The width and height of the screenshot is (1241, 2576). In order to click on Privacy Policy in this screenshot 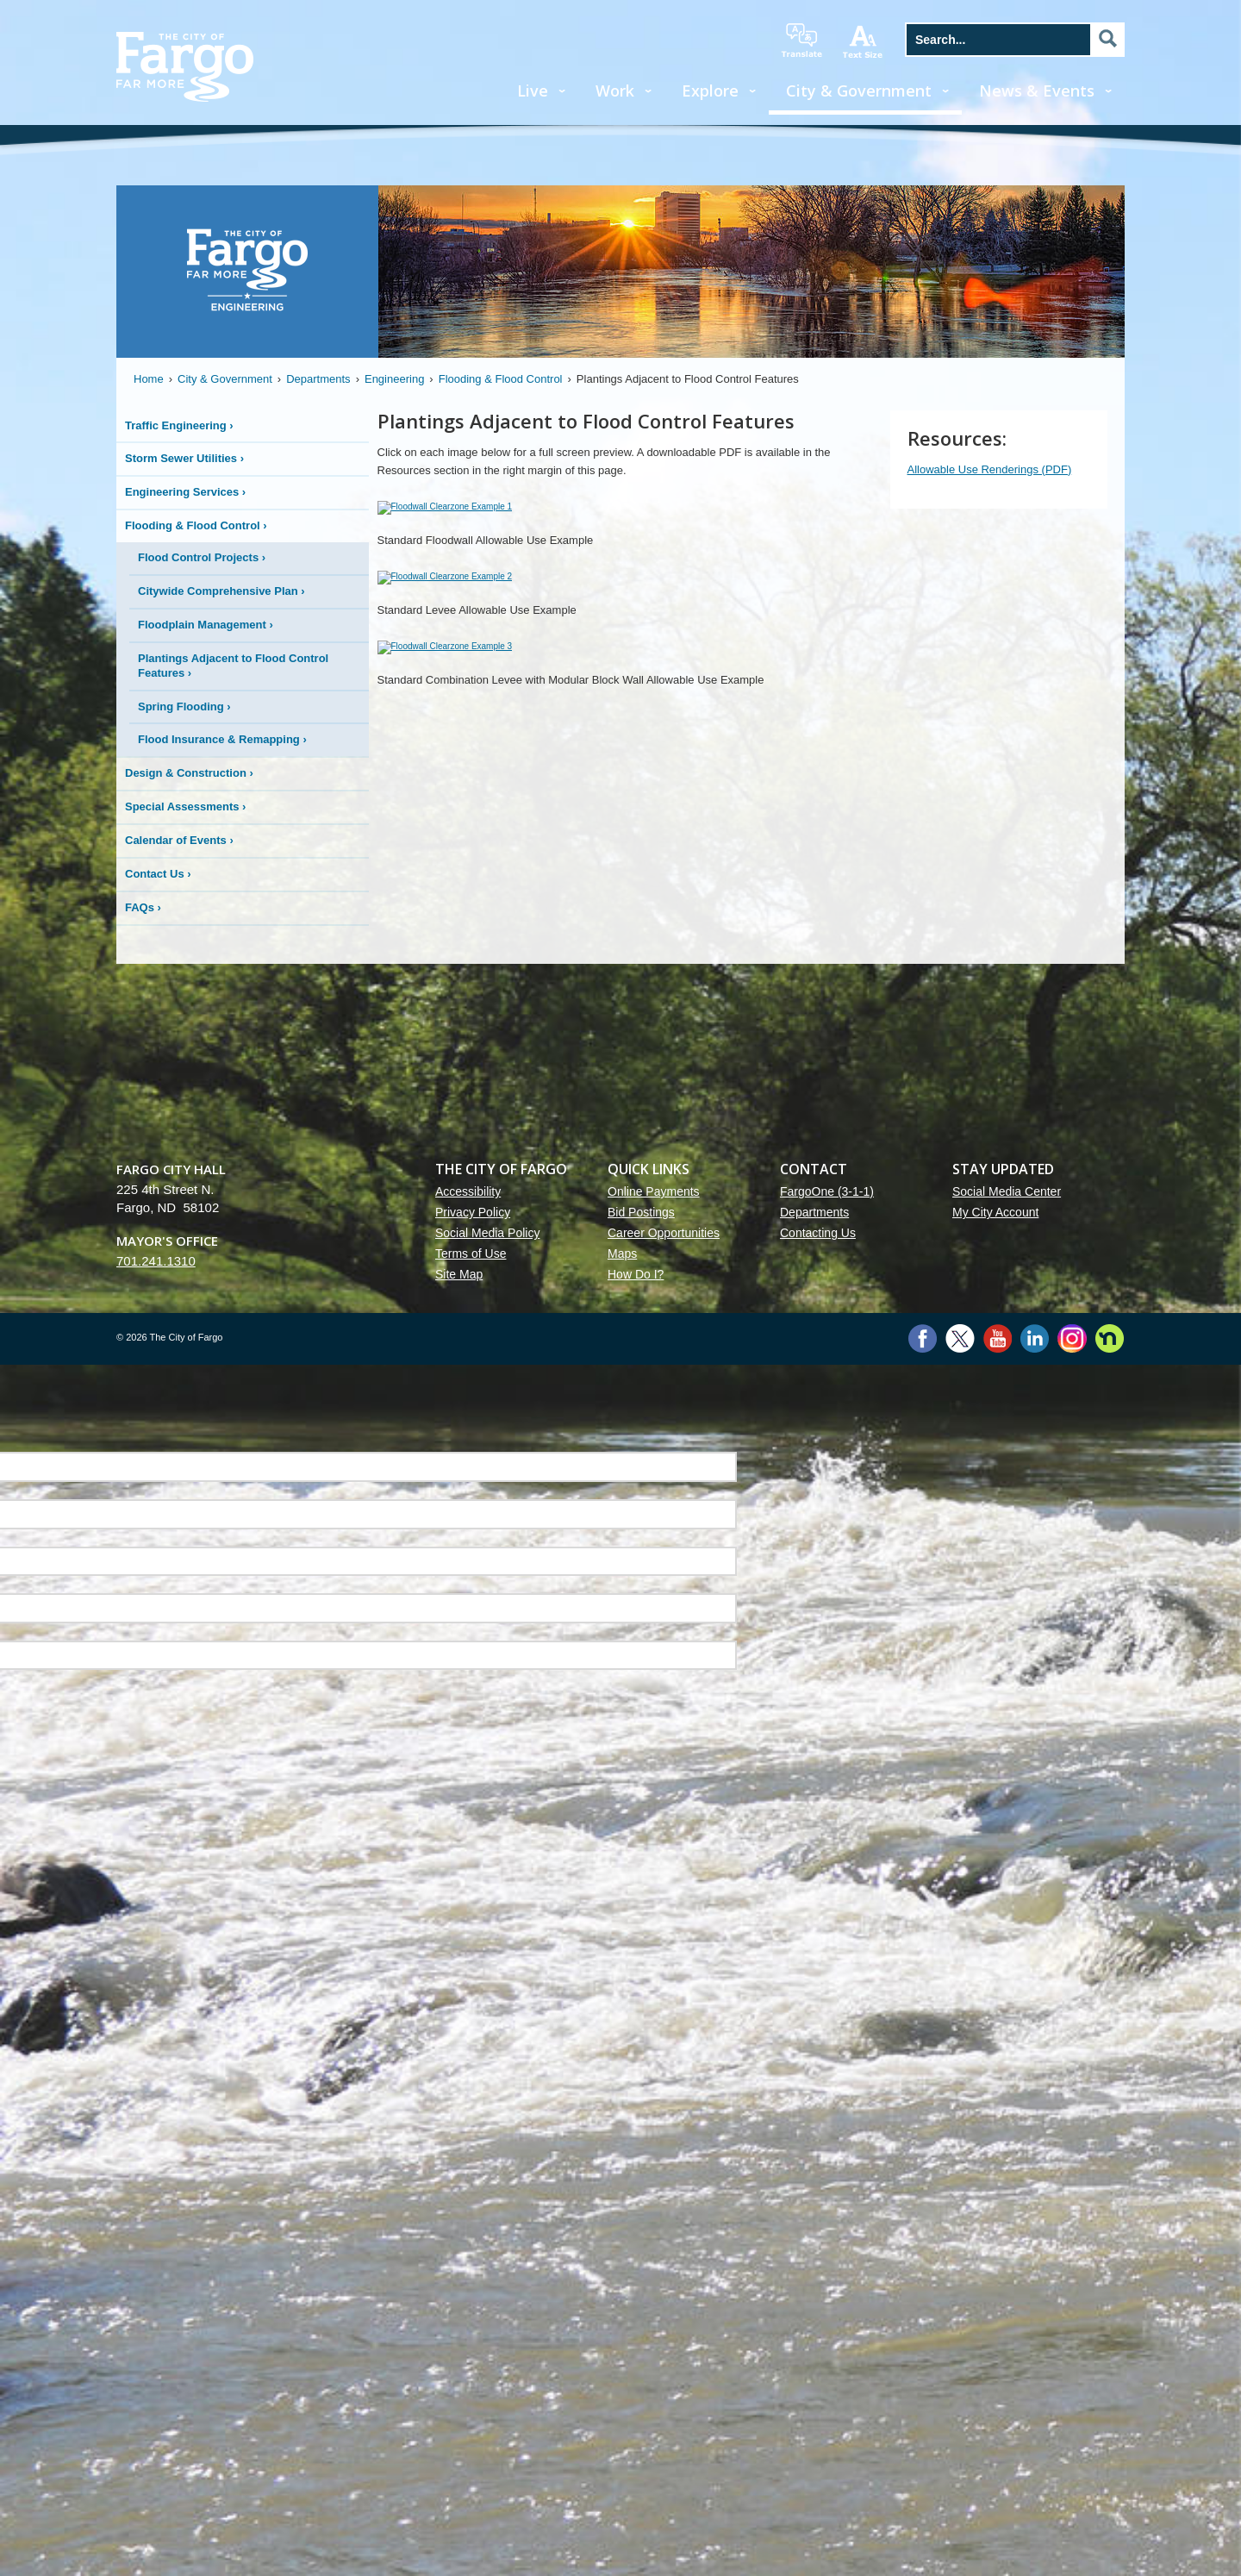, I will do `click(472, 1881)`.